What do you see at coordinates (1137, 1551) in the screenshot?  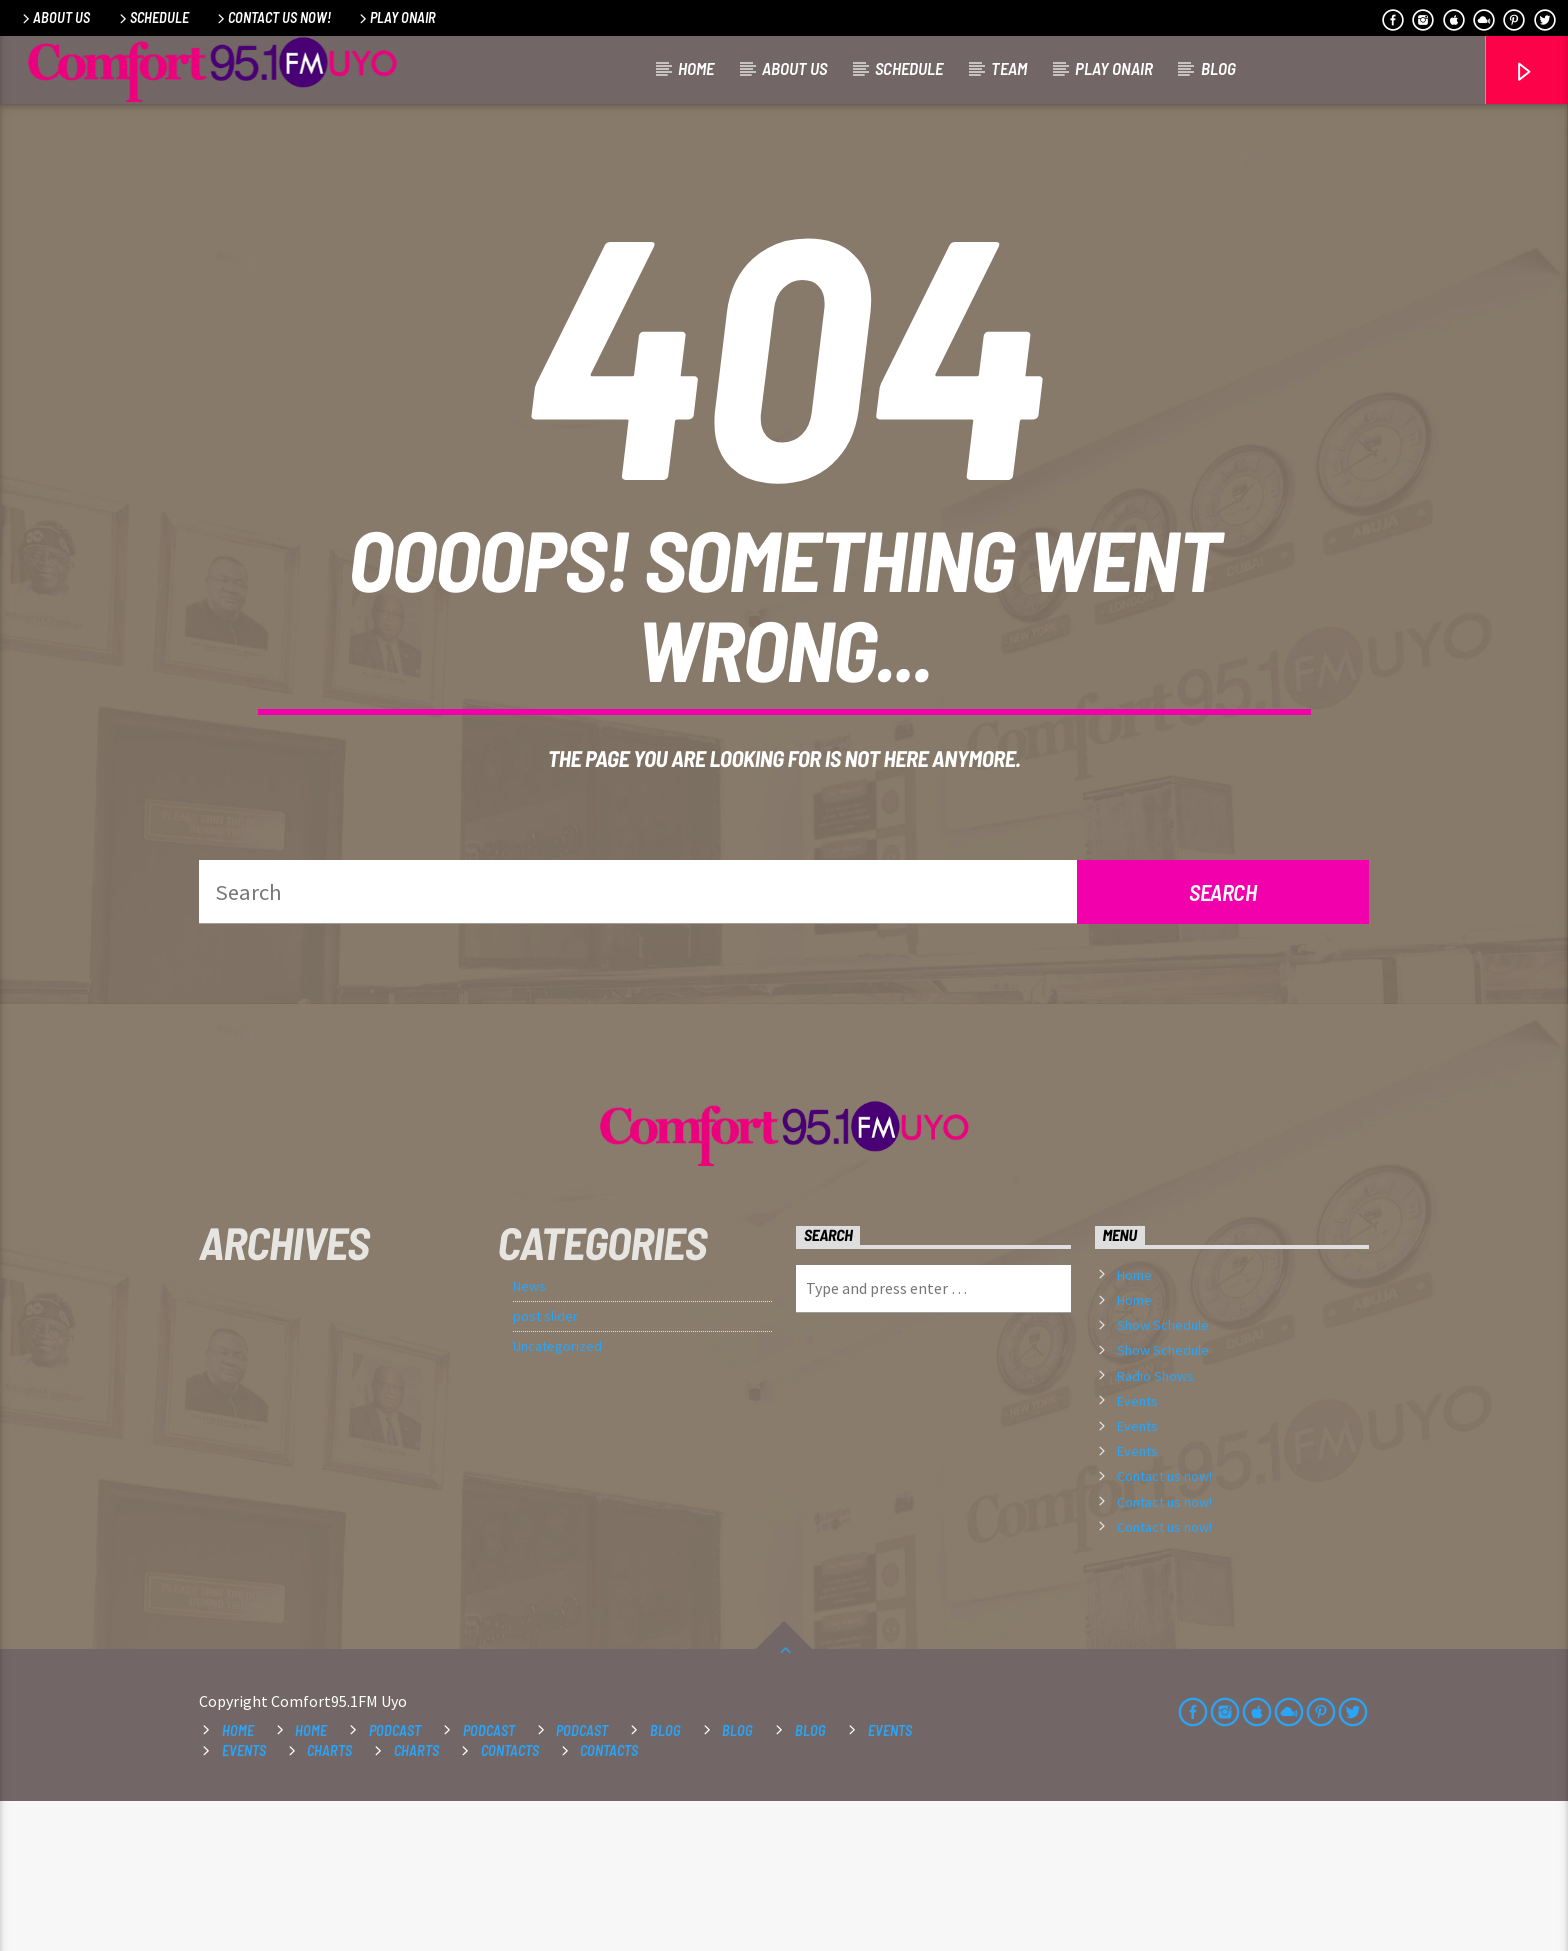 I see `Events` at bounding box center [1137, 1551].